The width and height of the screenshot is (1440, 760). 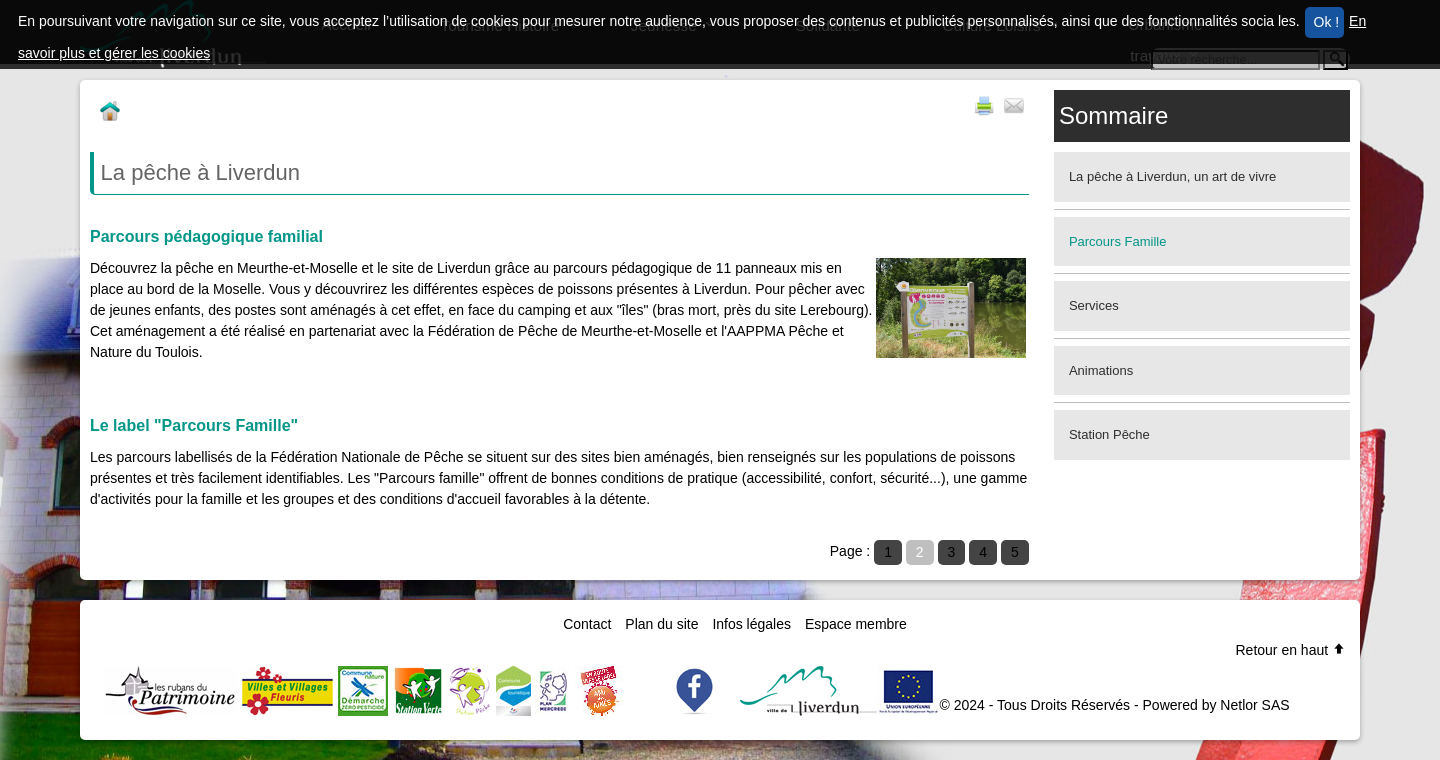 I want to click on Station Pêche, so click(x=1109, y=434).